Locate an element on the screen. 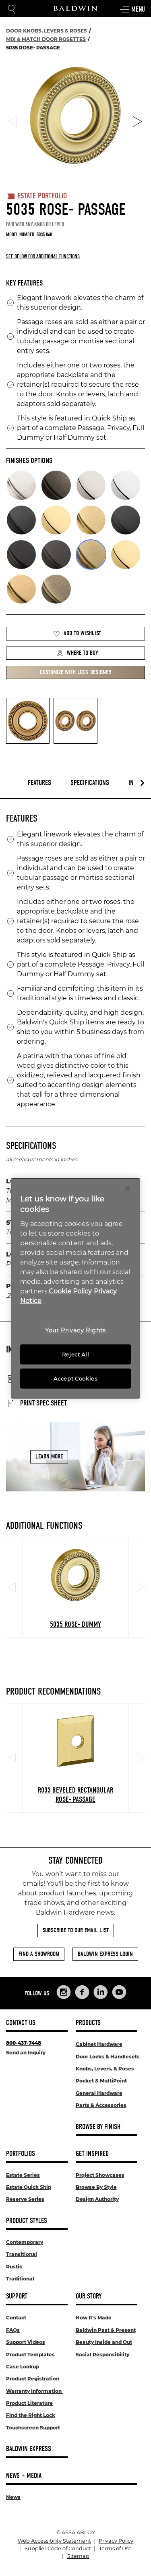 This screenshot has width=151, height=2576. Send an Inquiry is located at coordinates (26, 2053).